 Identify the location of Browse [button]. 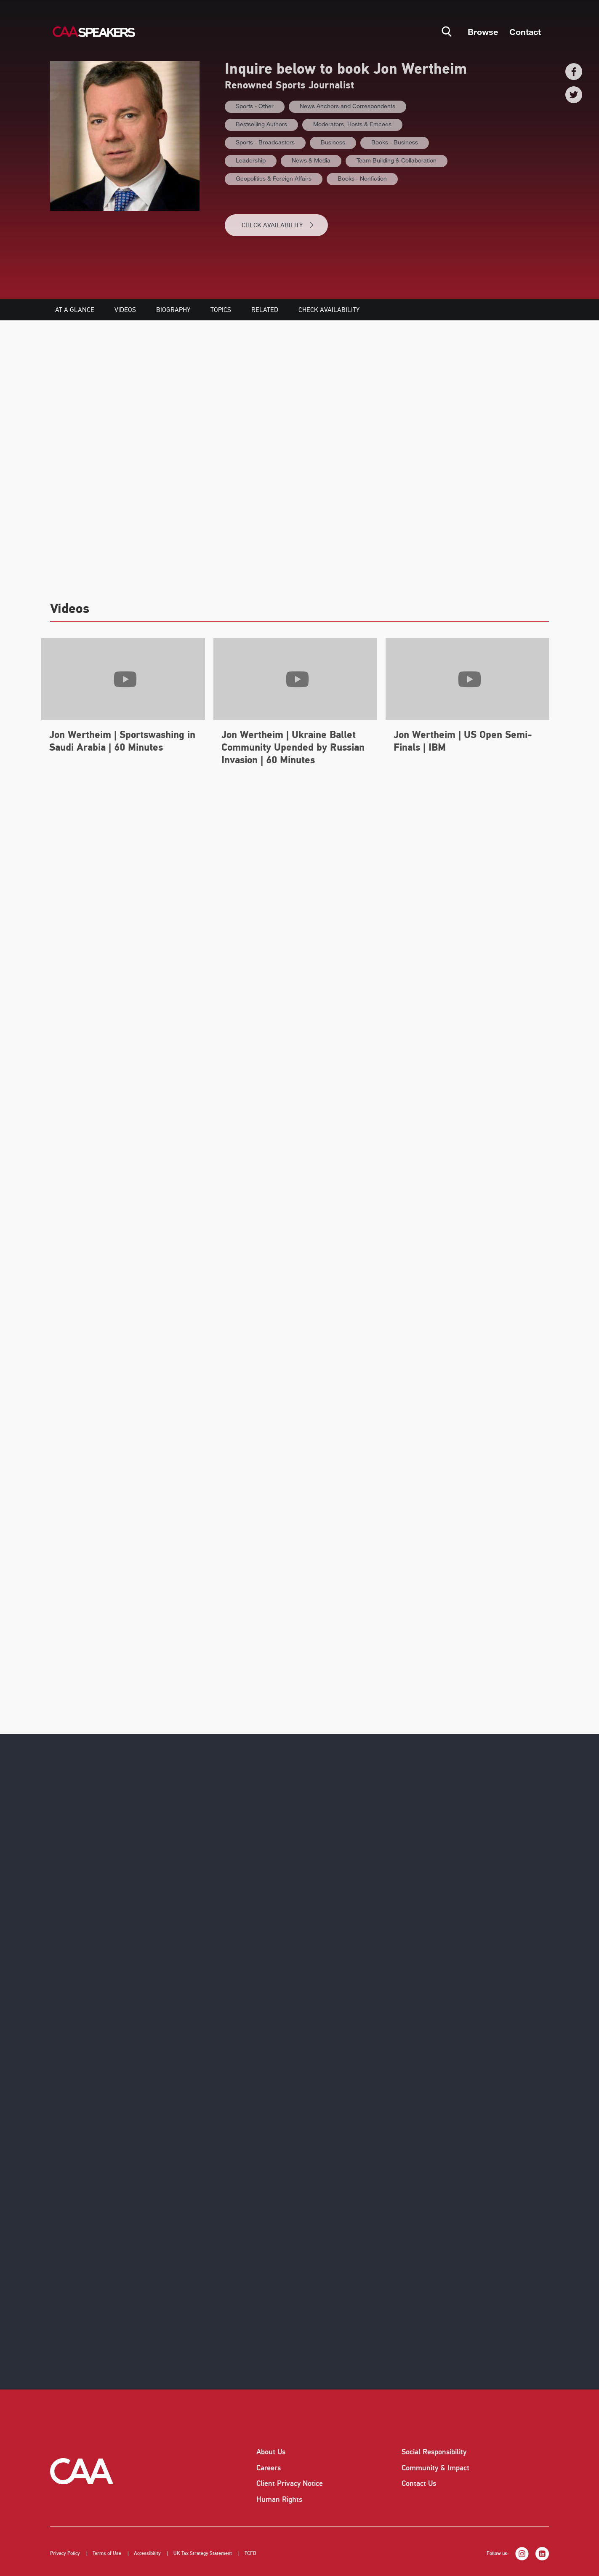
(483, 31).